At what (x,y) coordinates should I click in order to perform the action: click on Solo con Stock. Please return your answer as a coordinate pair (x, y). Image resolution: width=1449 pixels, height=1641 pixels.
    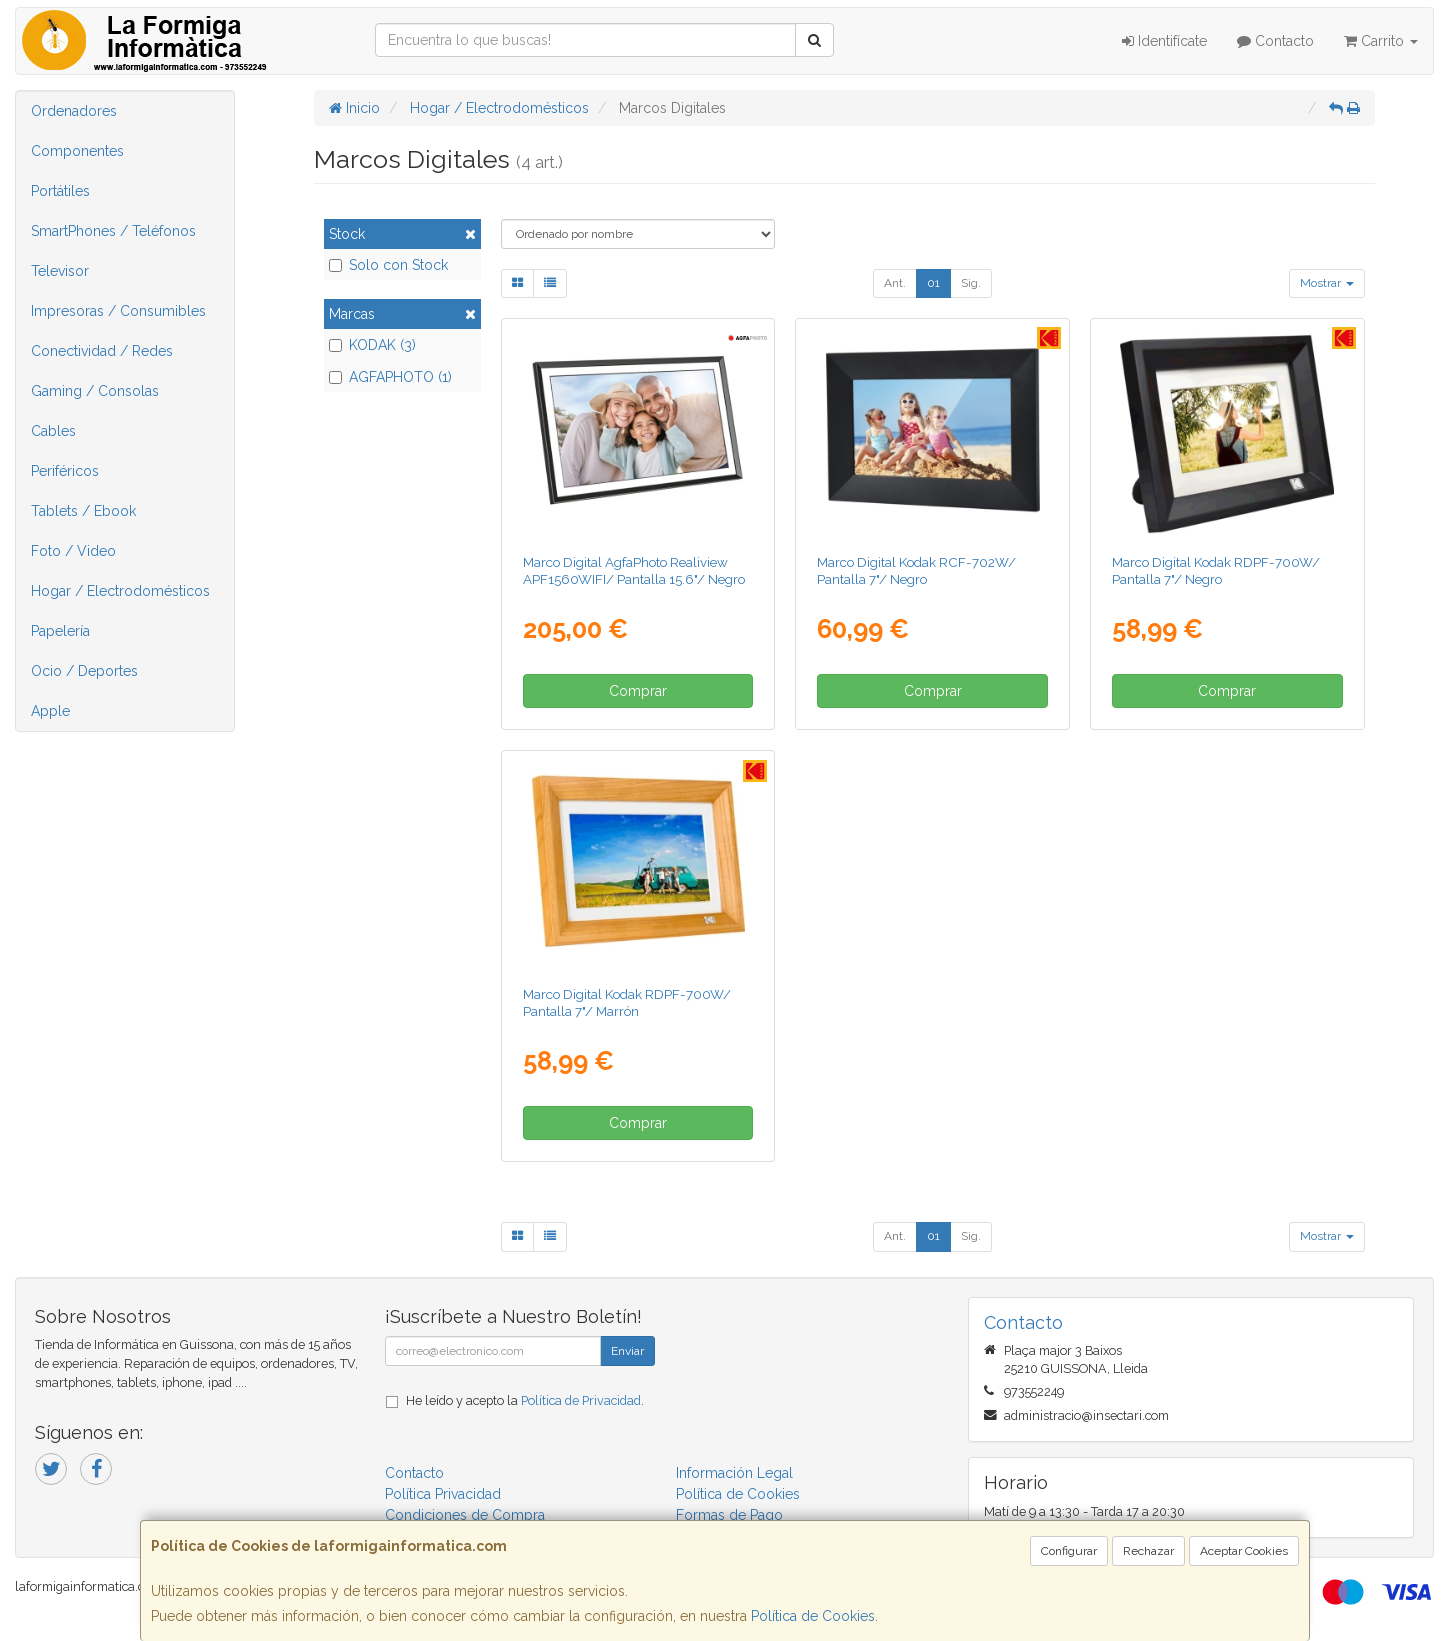
    Looking at the image, I should click on (388, 265).